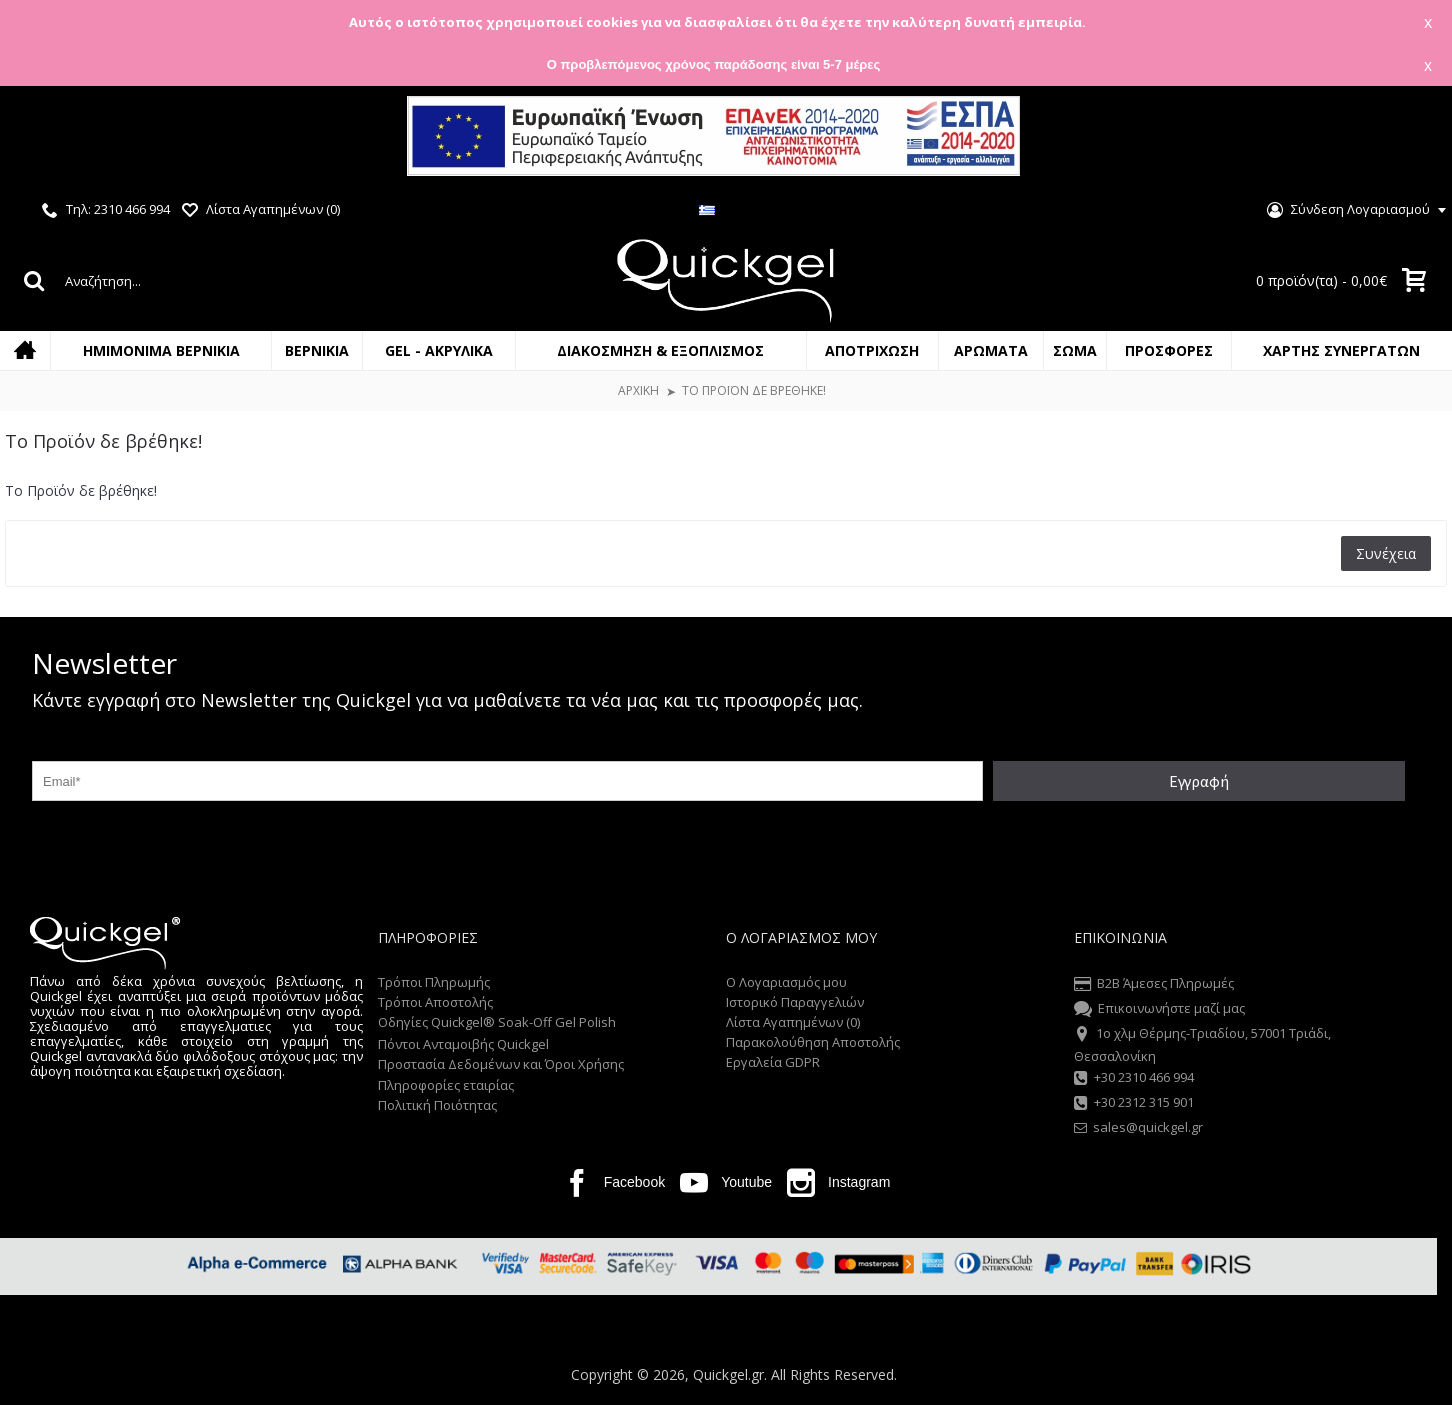  I want to click on Τρόποι Αποστολής, so click(435, 1002).